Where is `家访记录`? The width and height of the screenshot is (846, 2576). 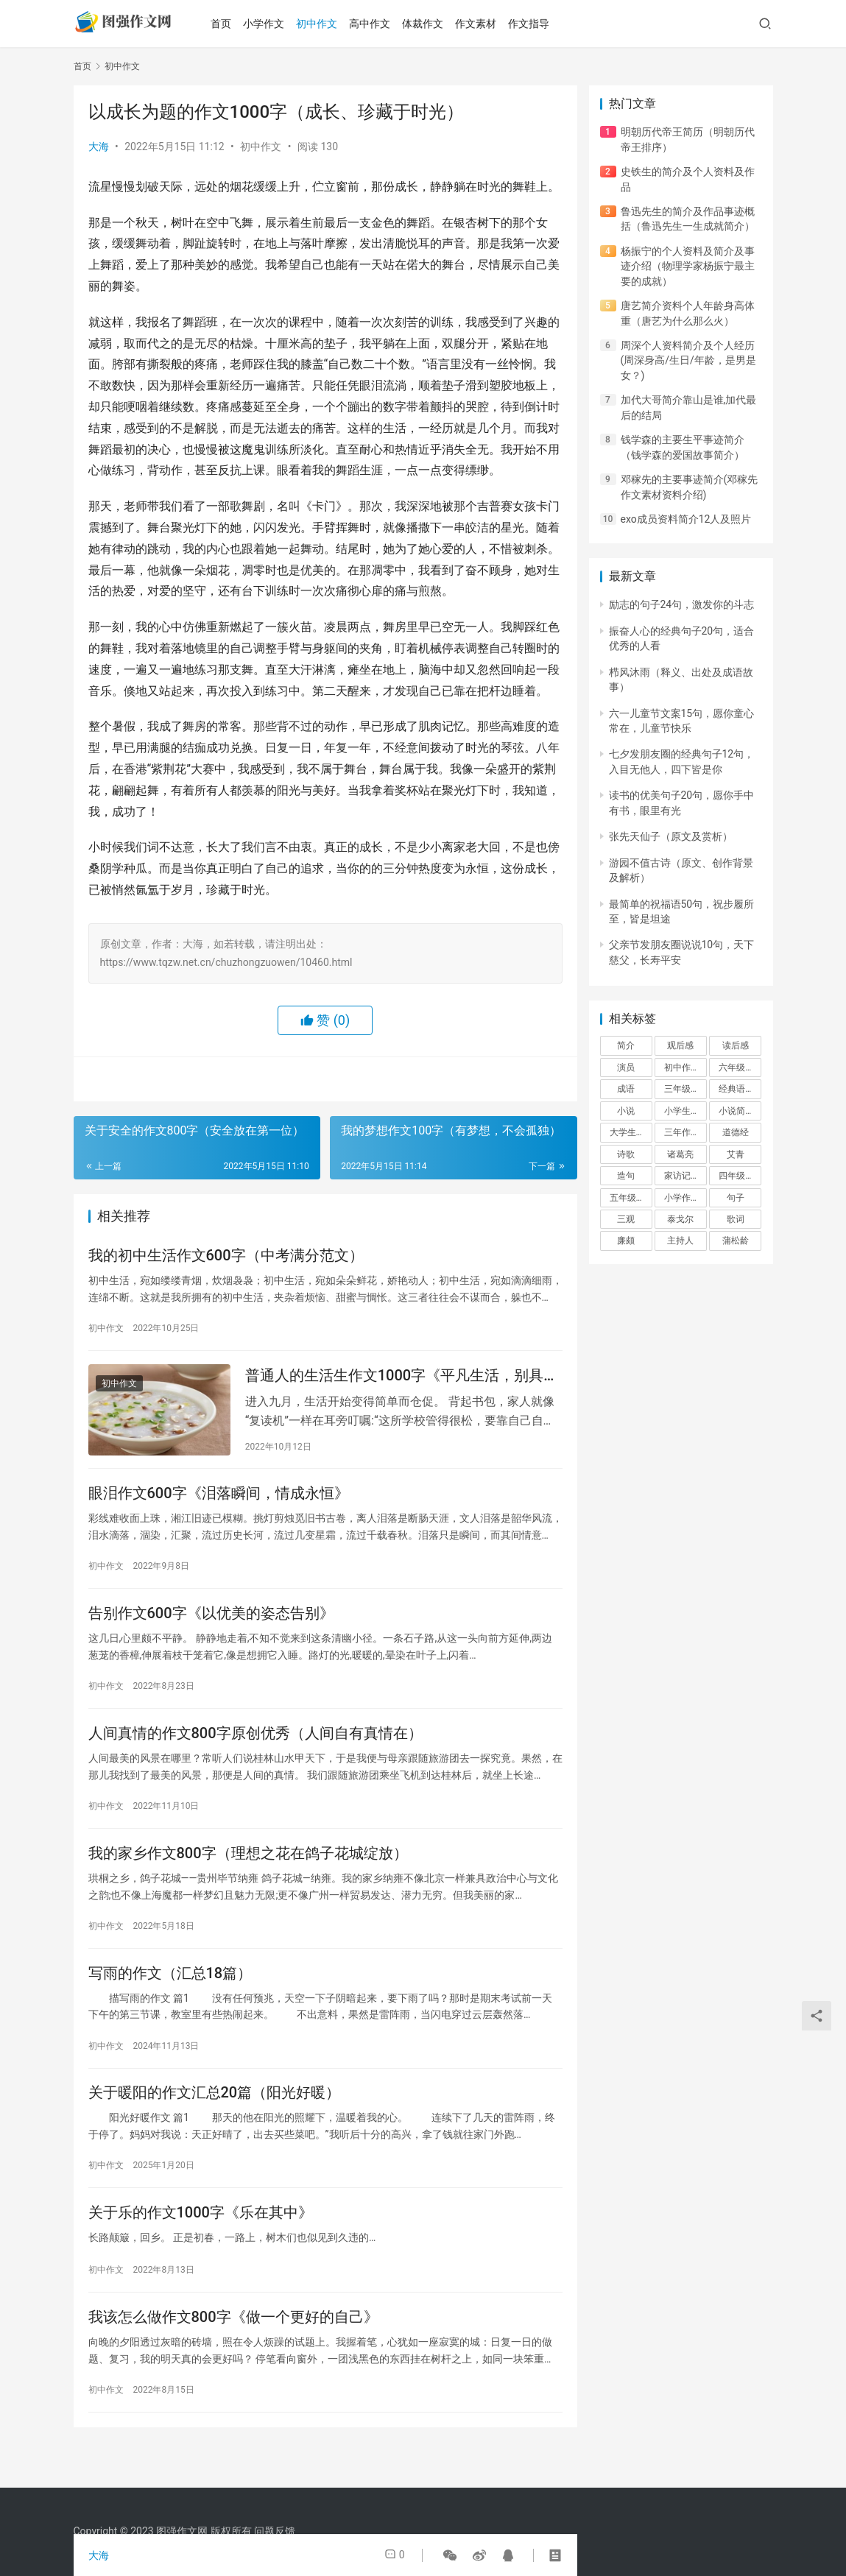
家访记录 is located at coordinates (681, 1176).